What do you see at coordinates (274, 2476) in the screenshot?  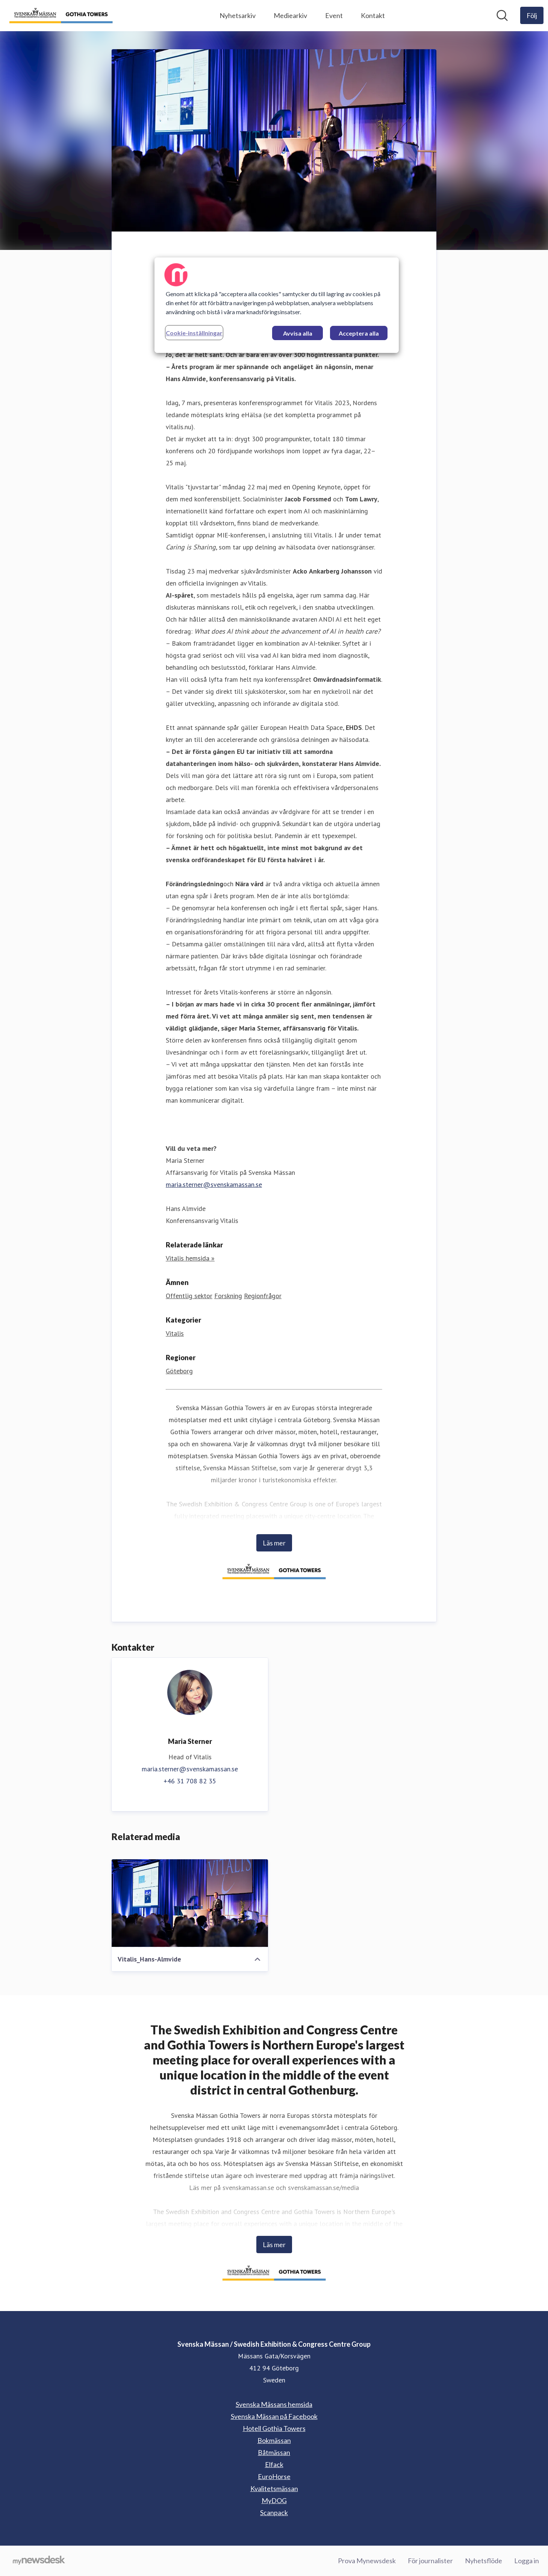 I see `EuroHorse [EuroHorse (öppnas i nytt fönster)]` at bounding box center [274, 2476].